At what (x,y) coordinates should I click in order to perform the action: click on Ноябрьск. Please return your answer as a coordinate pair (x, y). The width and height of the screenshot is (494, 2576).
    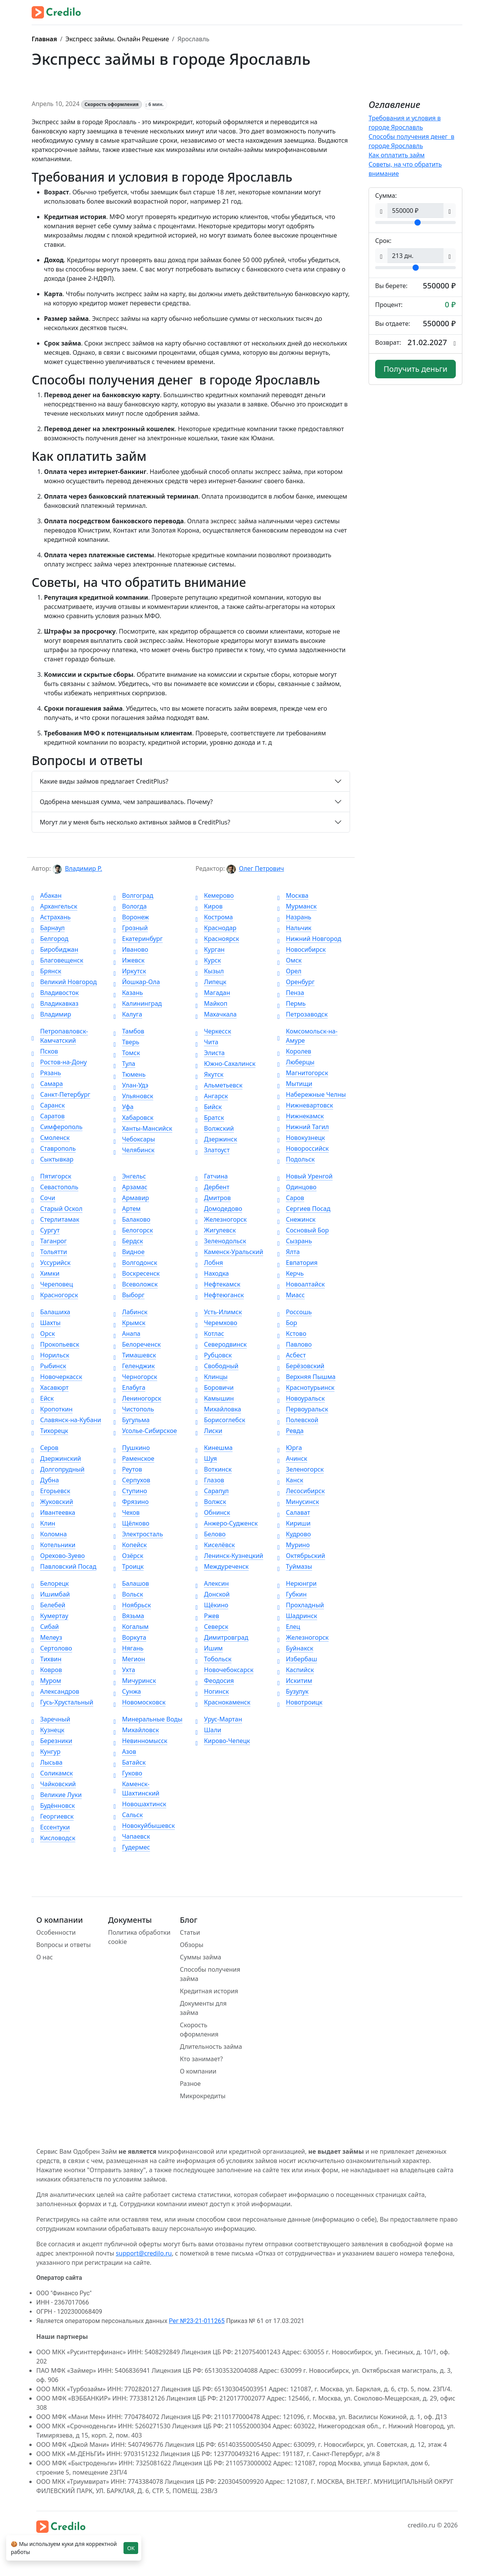
    Looking at the image, I should click on (132, 1605).